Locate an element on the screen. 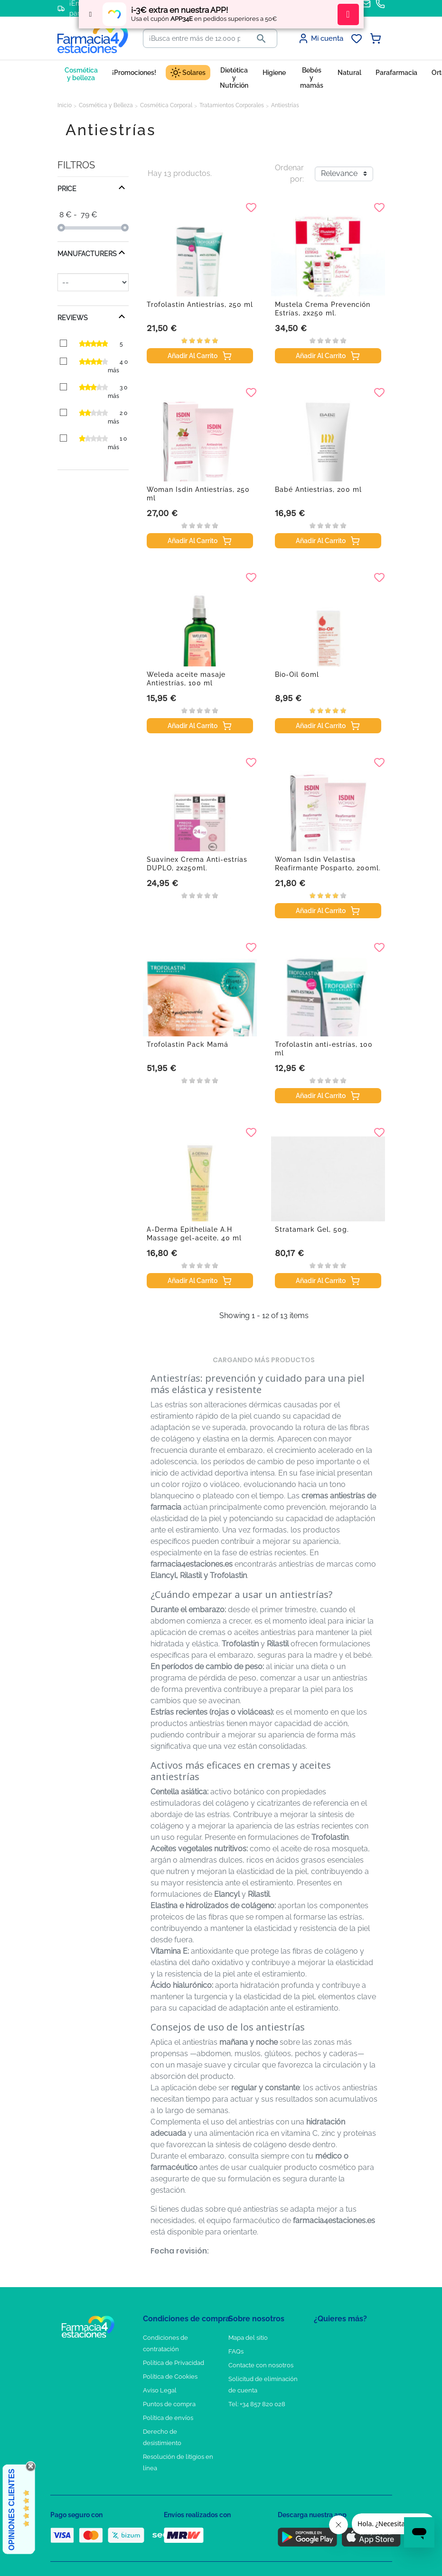 The height and width of the screenshot is (2576, 442). Puntos de compra is located at coordinates (169, 2404).